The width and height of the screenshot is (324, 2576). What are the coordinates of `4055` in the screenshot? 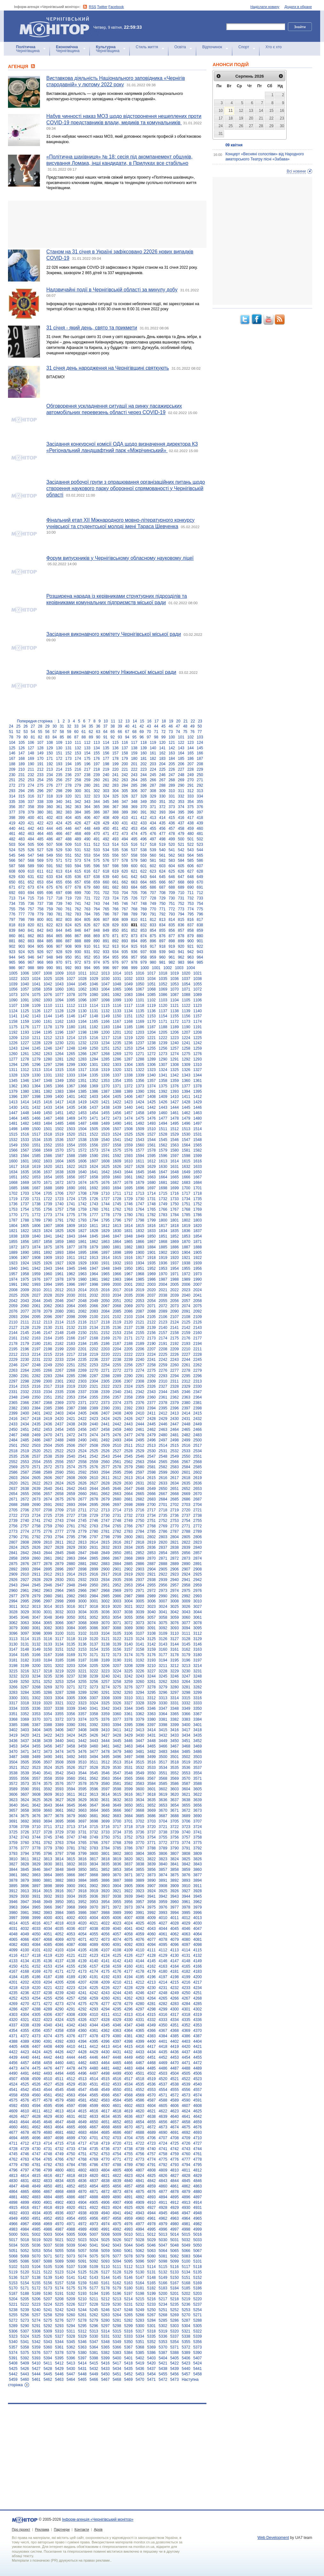 It's located at (93, 1934).